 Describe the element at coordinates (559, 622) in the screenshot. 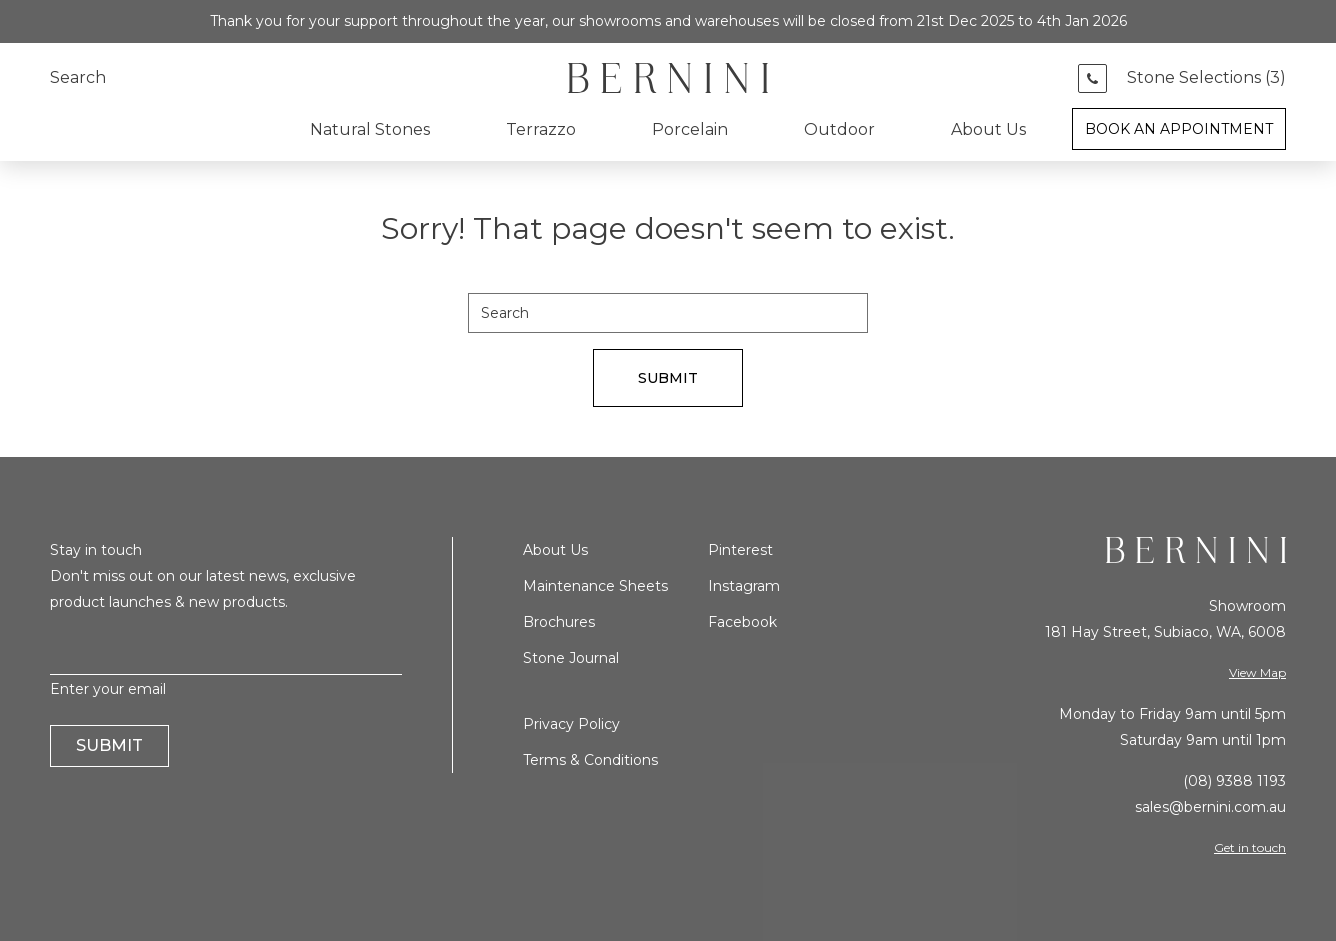

I see `Brochures` at that location.